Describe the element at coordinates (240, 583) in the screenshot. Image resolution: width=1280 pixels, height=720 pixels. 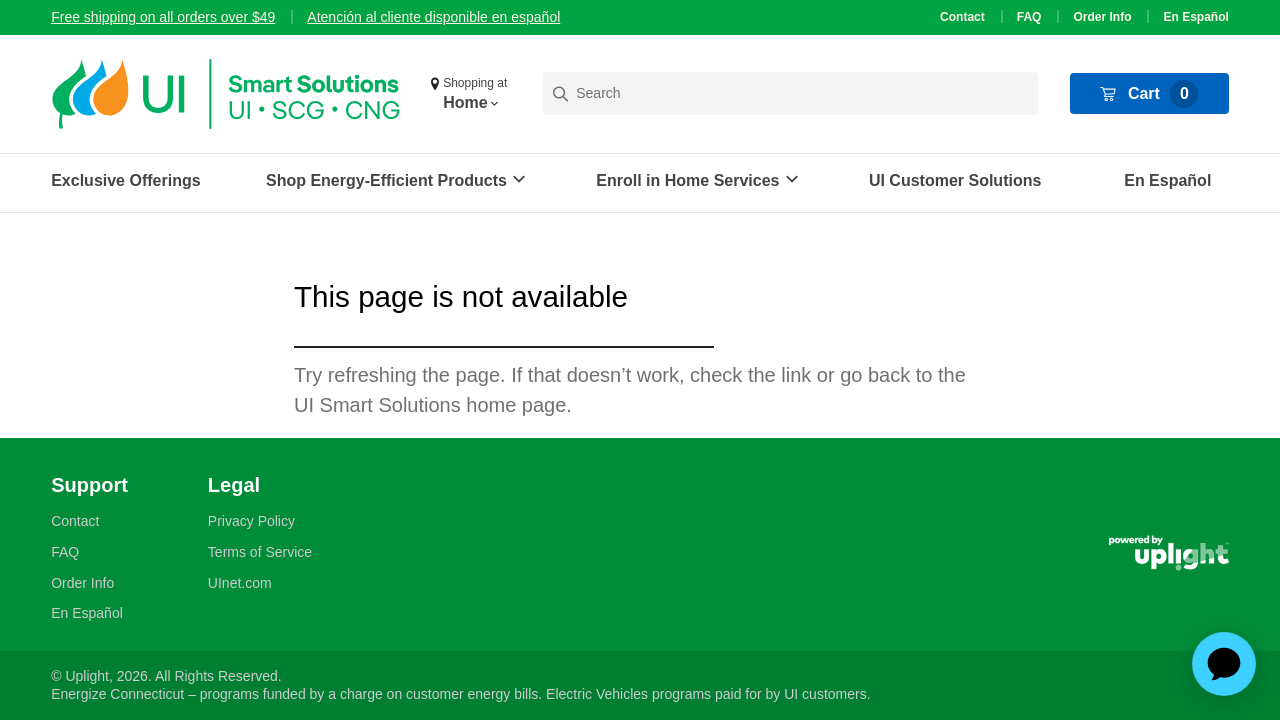
I see `UInet.com` at that location.